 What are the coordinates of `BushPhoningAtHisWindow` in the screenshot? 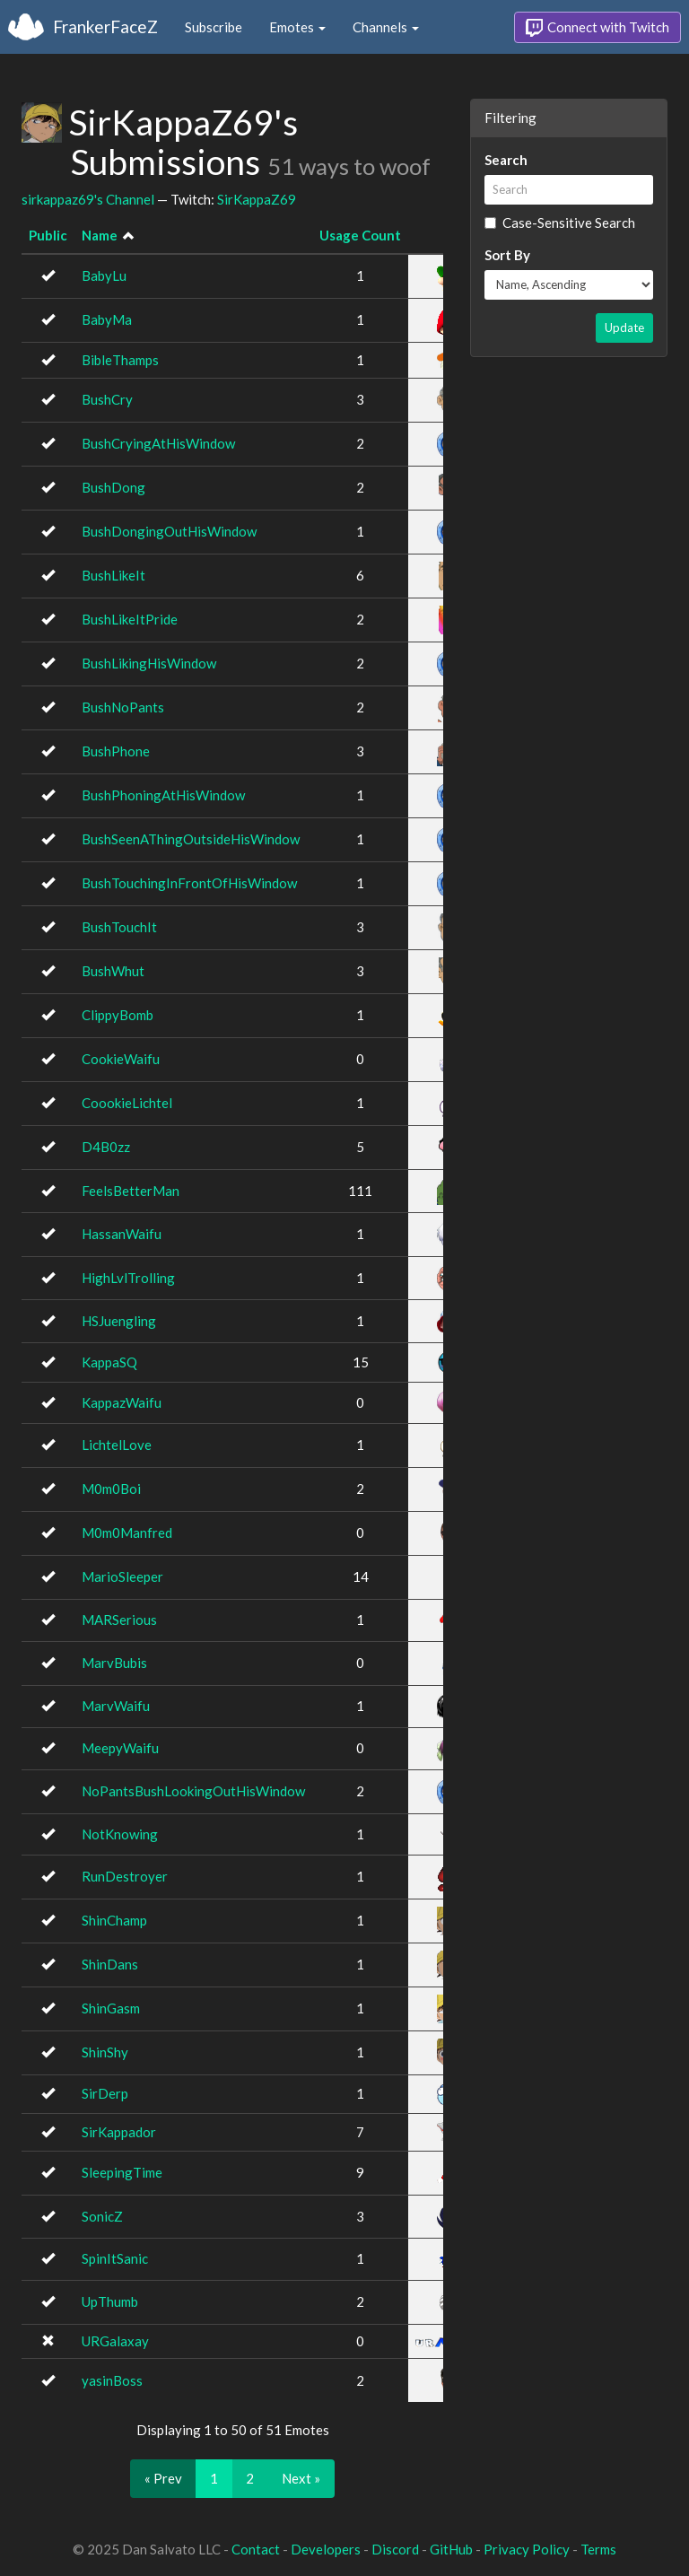 It's located at (163, 795).